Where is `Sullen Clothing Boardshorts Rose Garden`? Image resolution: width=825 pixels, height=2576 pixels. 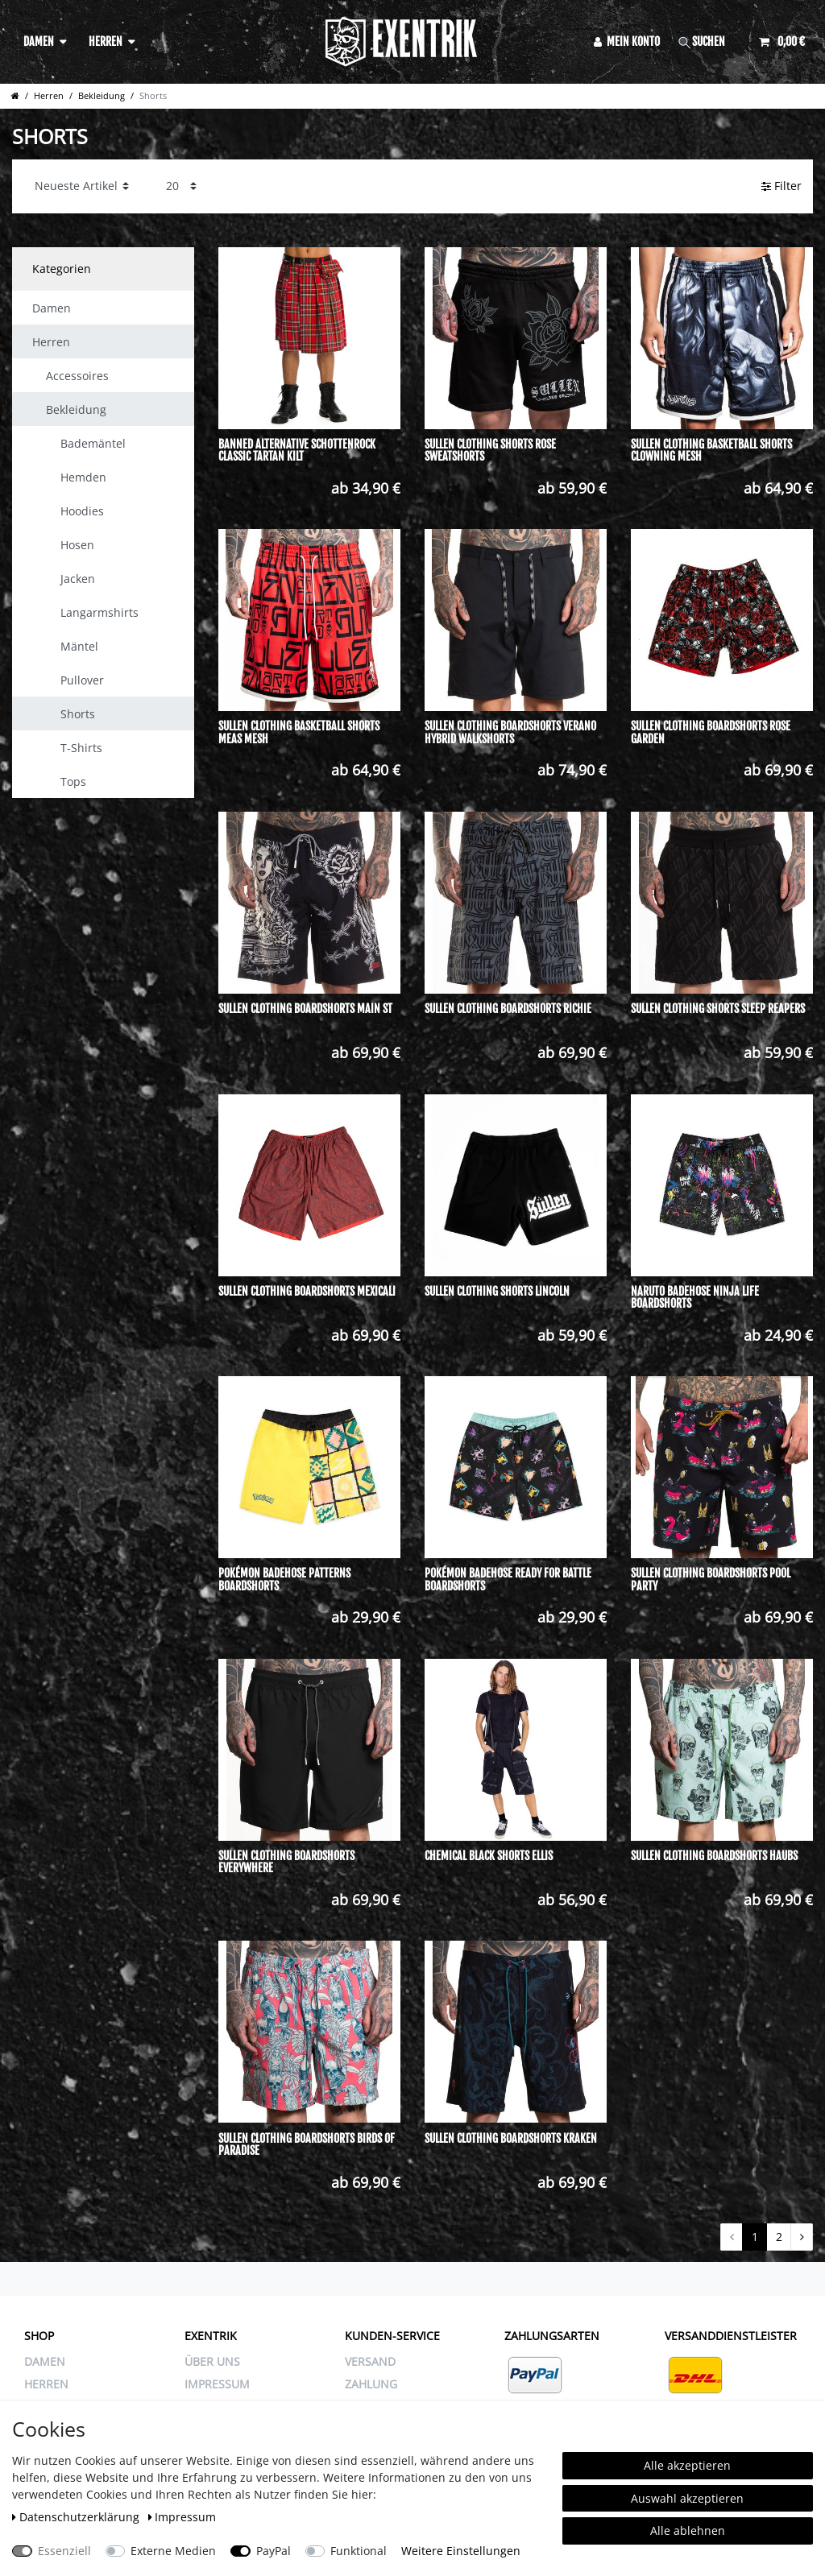
Sullen Clothing Boardshorts Rose Garden is located at coordinates (710, 732).